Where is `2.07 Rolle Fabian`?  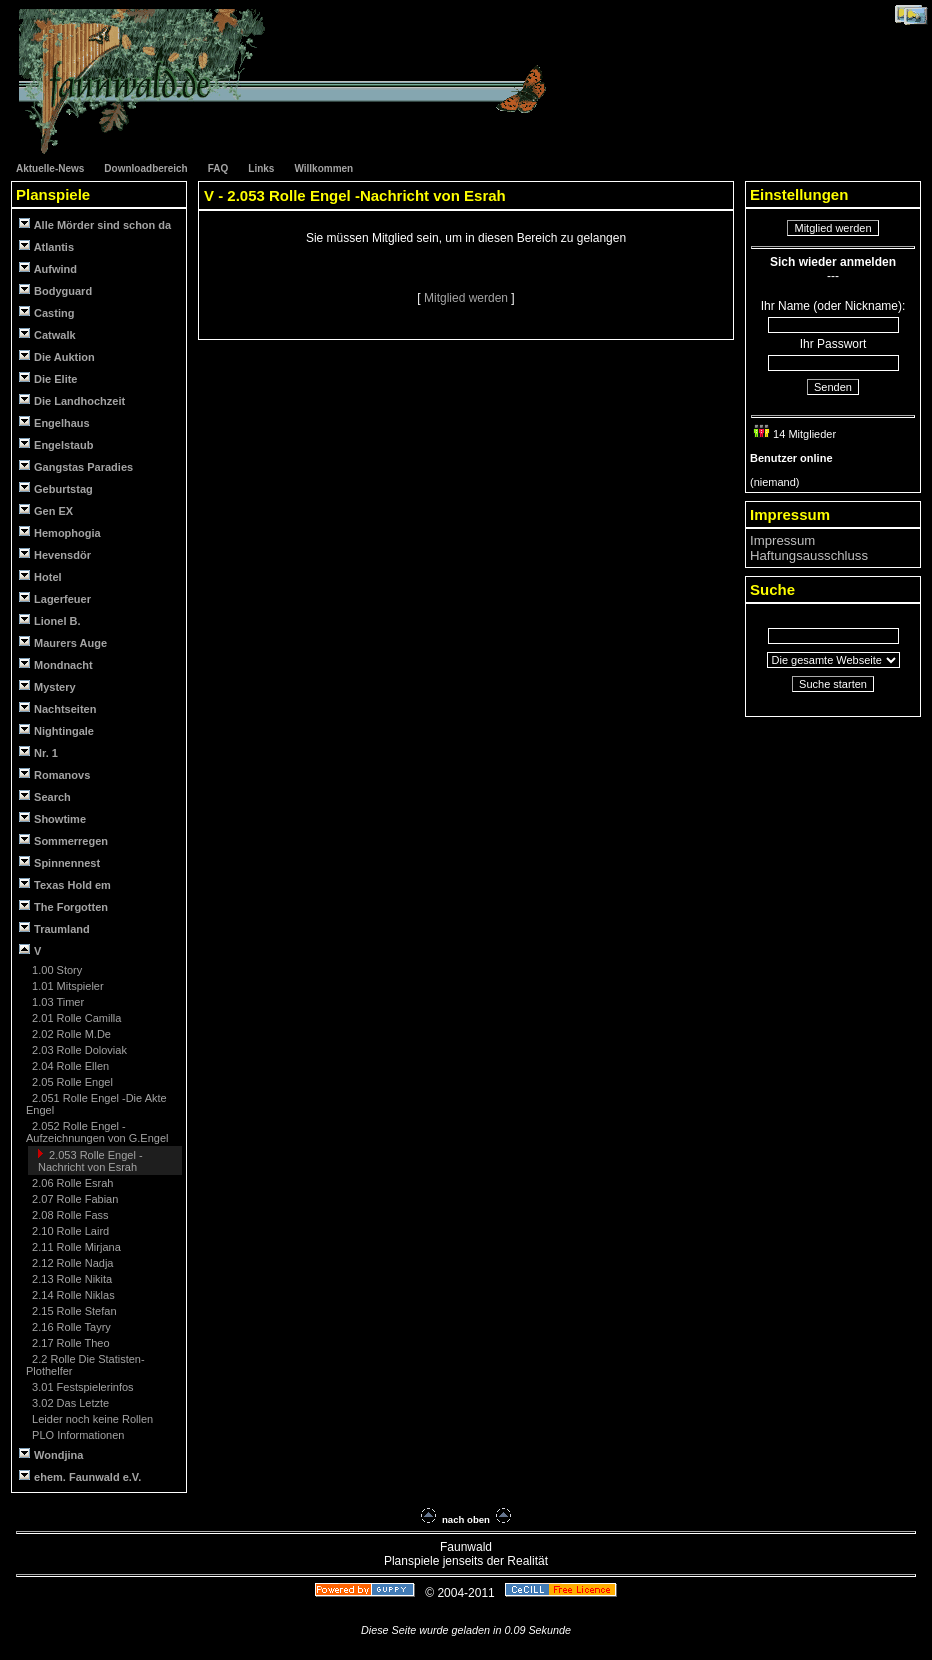
2.07 Rolle Fabian is located at coordinates (73, 1199).